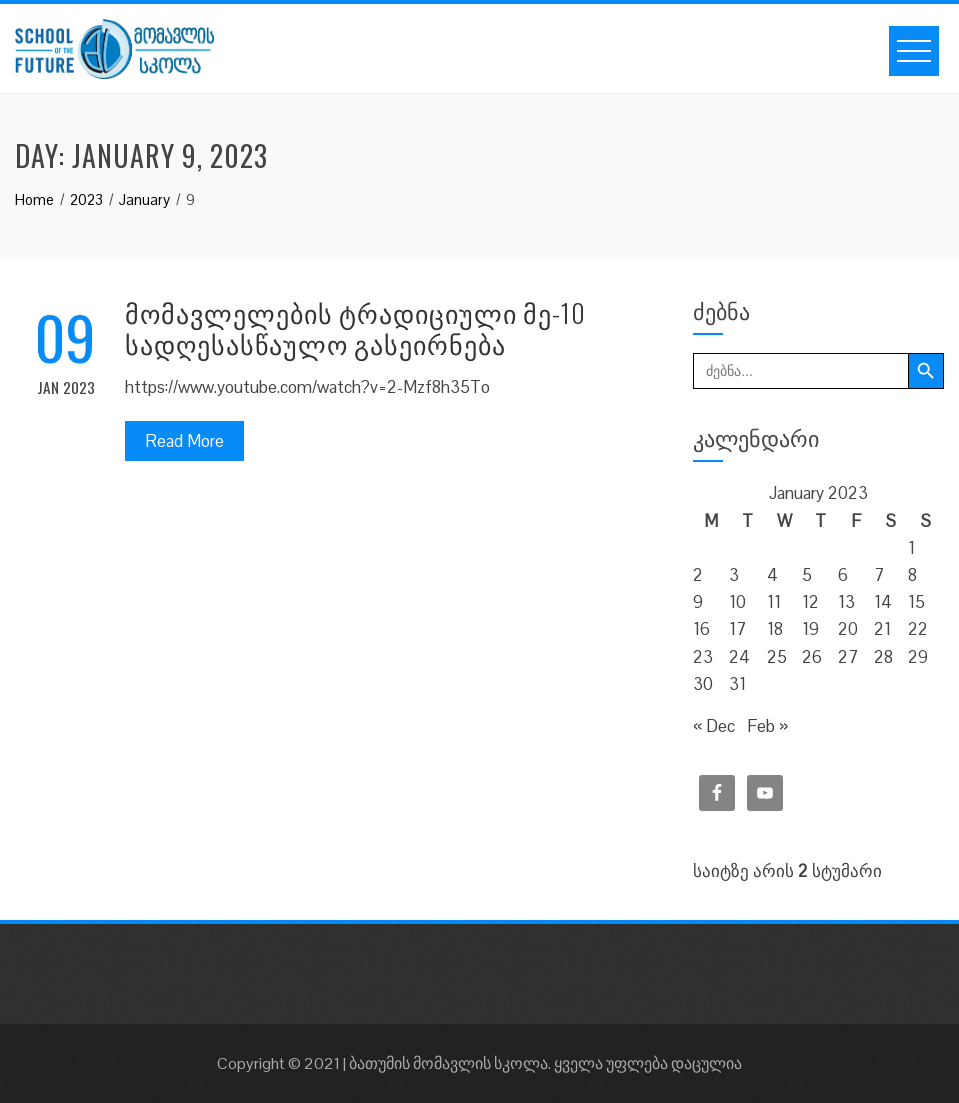 Image resolution: width=959 pixels, height=1103 pixels. What do you see at coordinates (767, 726) in the screenshot?
I see `Feb »` at bounding box center [767, 726].